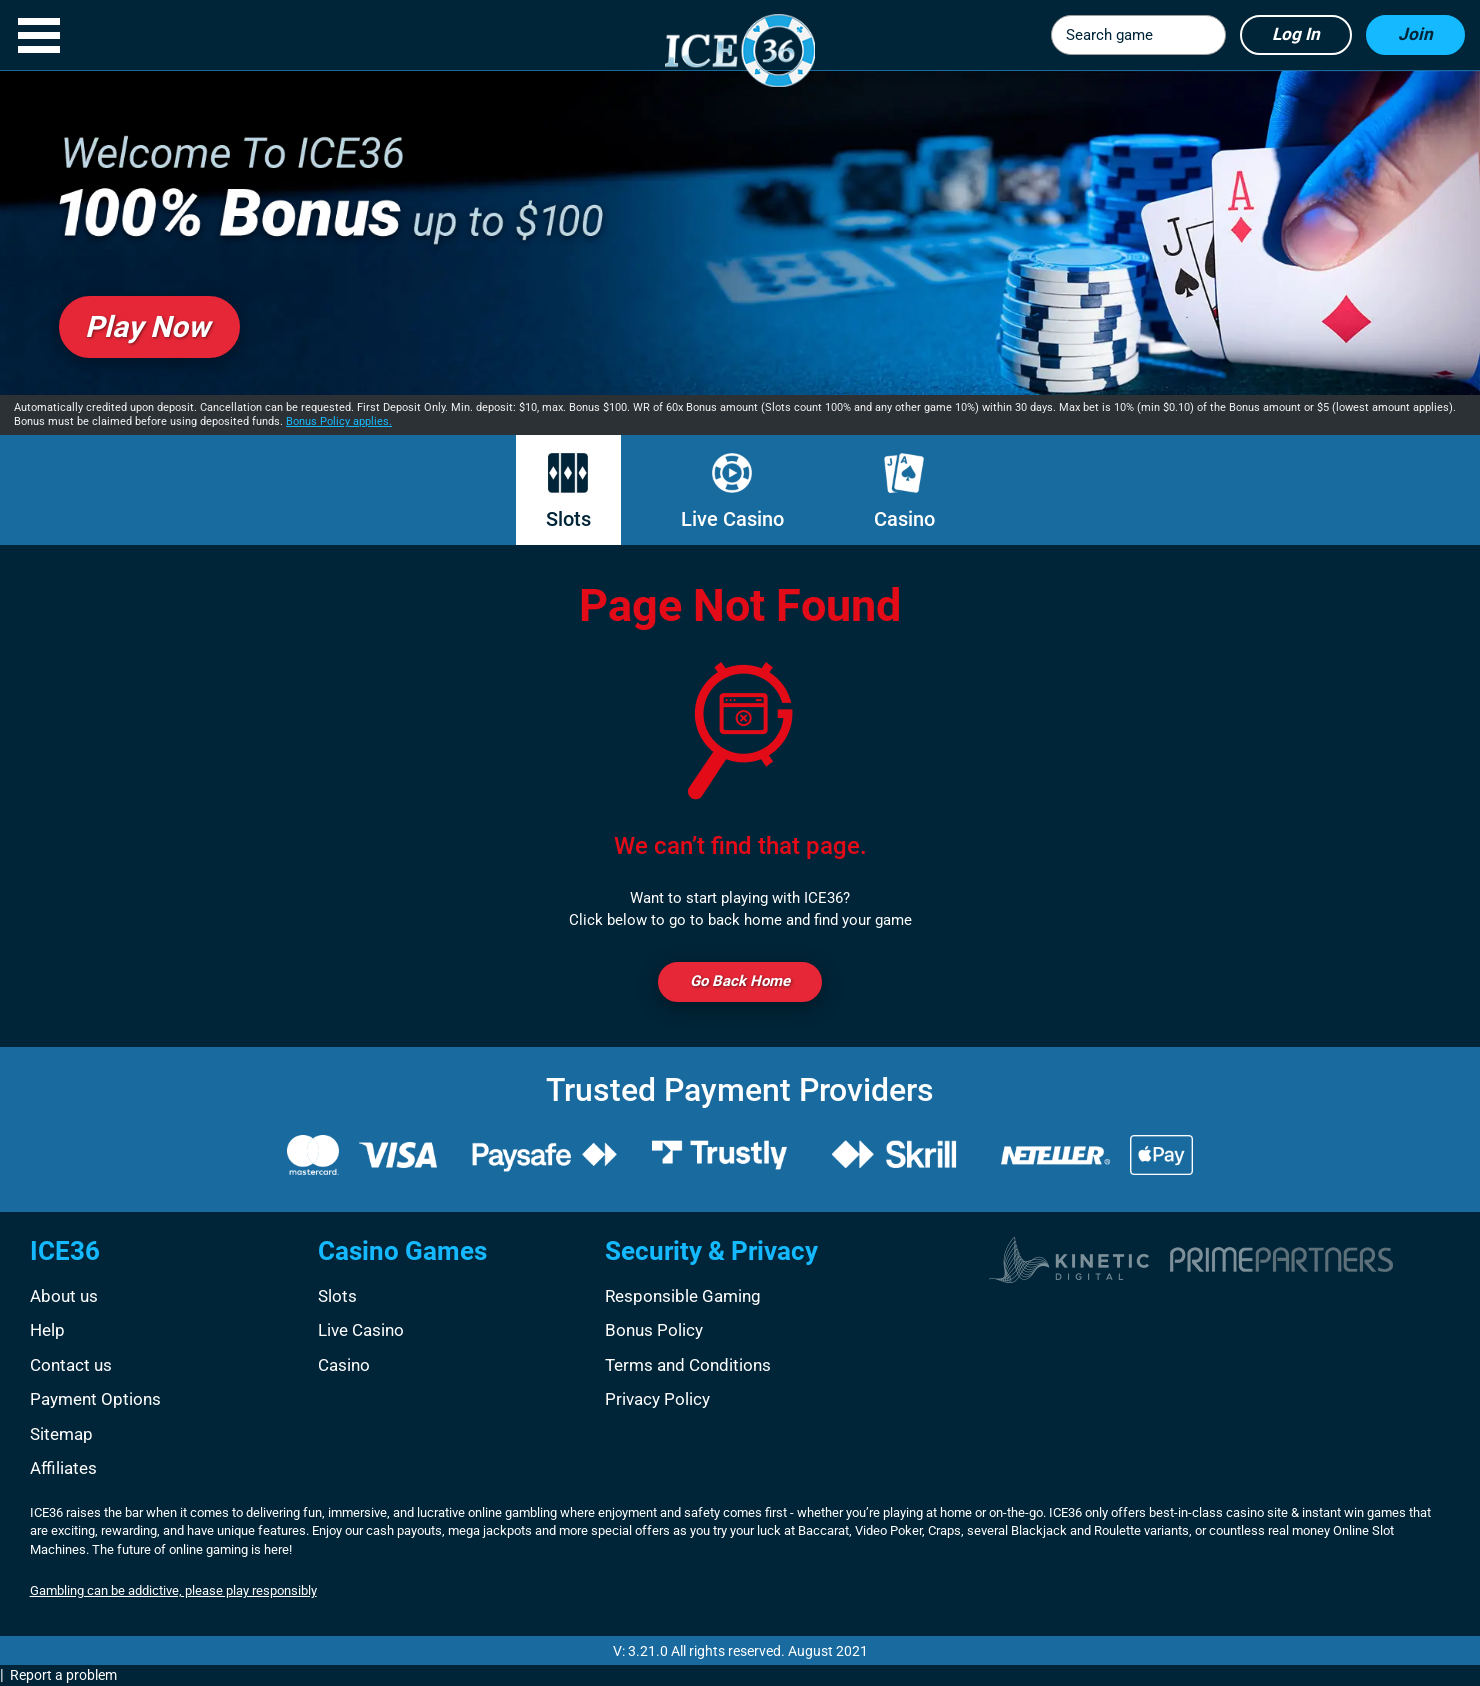 This screenshot has height=1686, width=1480. Describe the element at coordinates (39, 35) in the screenshot. I see `[button]` at that location.